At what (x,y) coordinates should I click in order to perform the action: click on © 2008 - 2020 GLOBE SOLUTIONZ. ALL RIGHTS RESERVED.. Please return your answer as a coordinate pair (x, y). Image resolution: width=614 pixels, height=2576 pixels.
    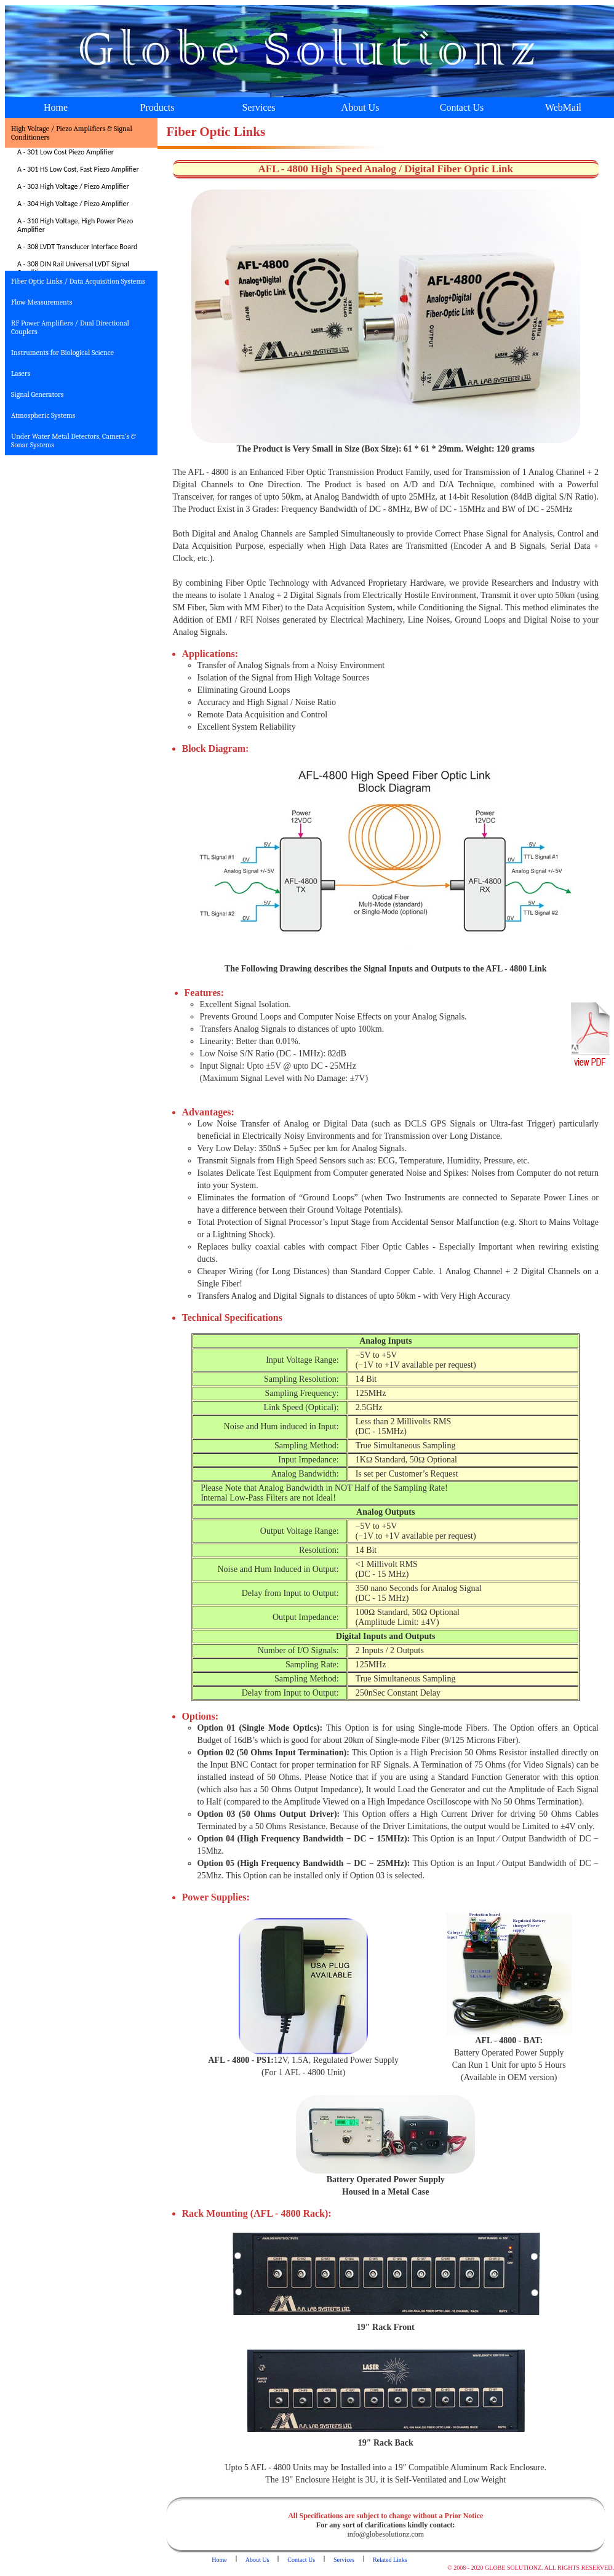
    Looking at the image, I should click on (530, 2567).